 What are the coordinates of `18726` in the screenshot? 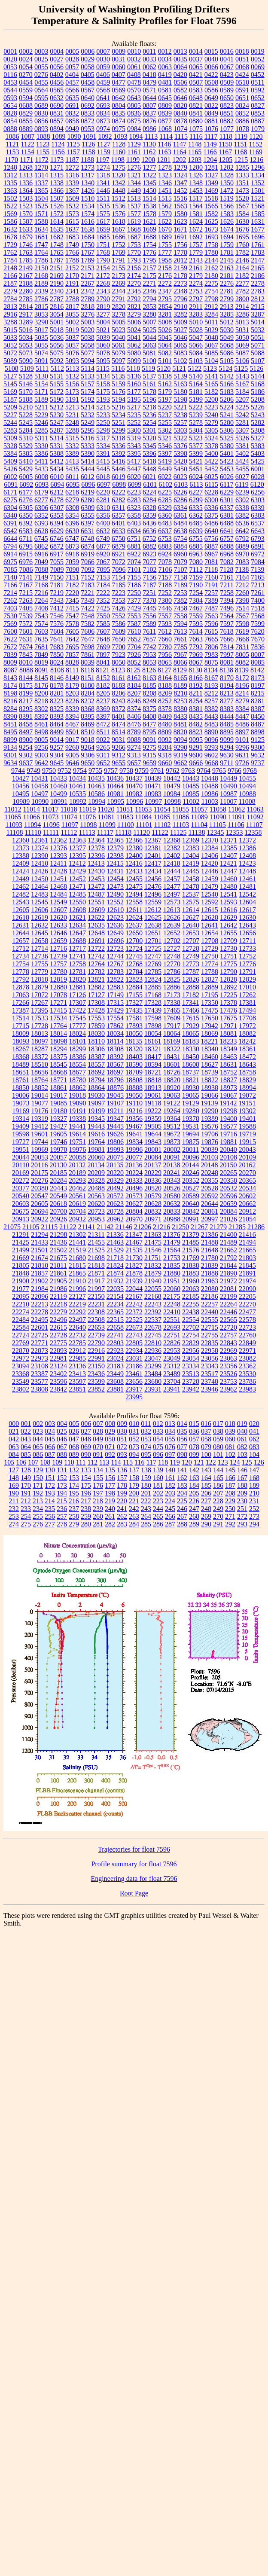 It's located at (171, 1072).